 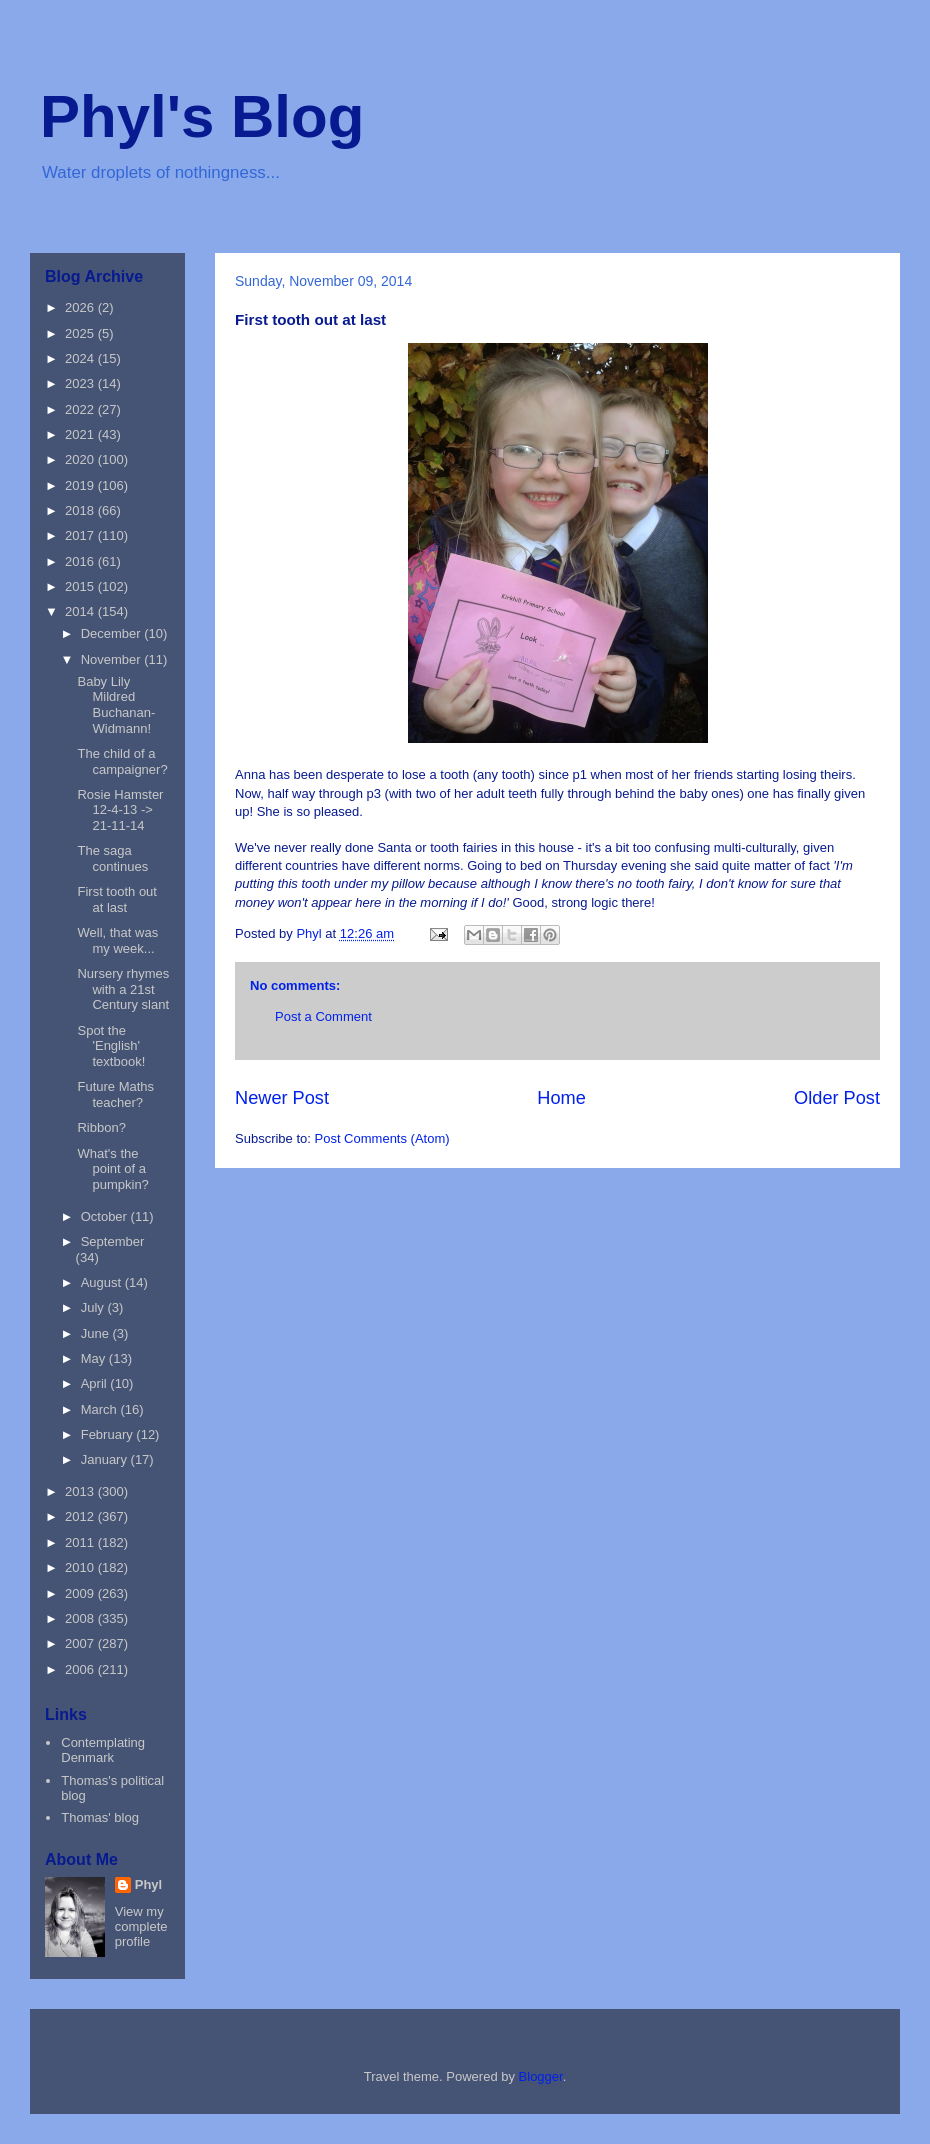 I want to click on Ribbon?, so click(x=101, y=1127).